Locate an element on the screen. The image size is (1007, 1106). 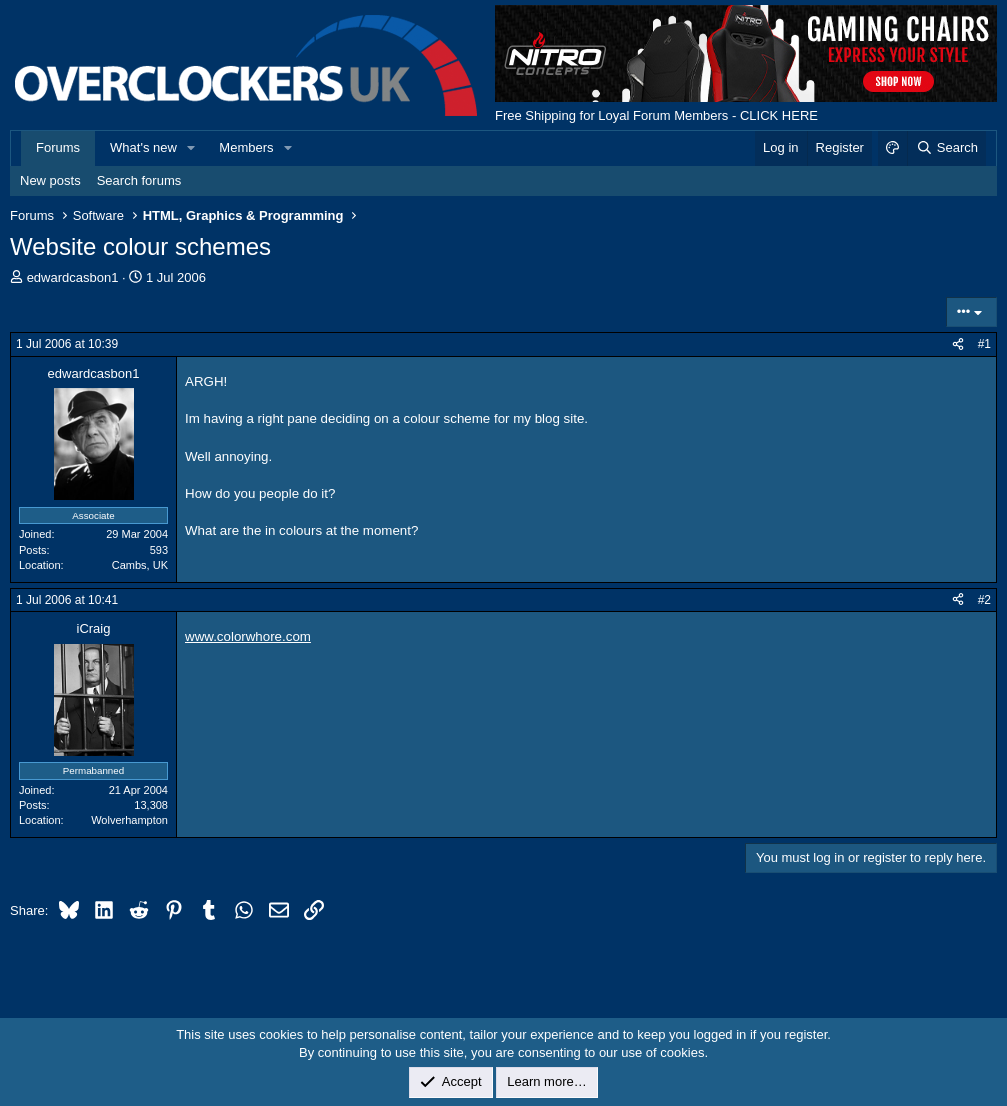
#1 is located at coordinates (984, 344).